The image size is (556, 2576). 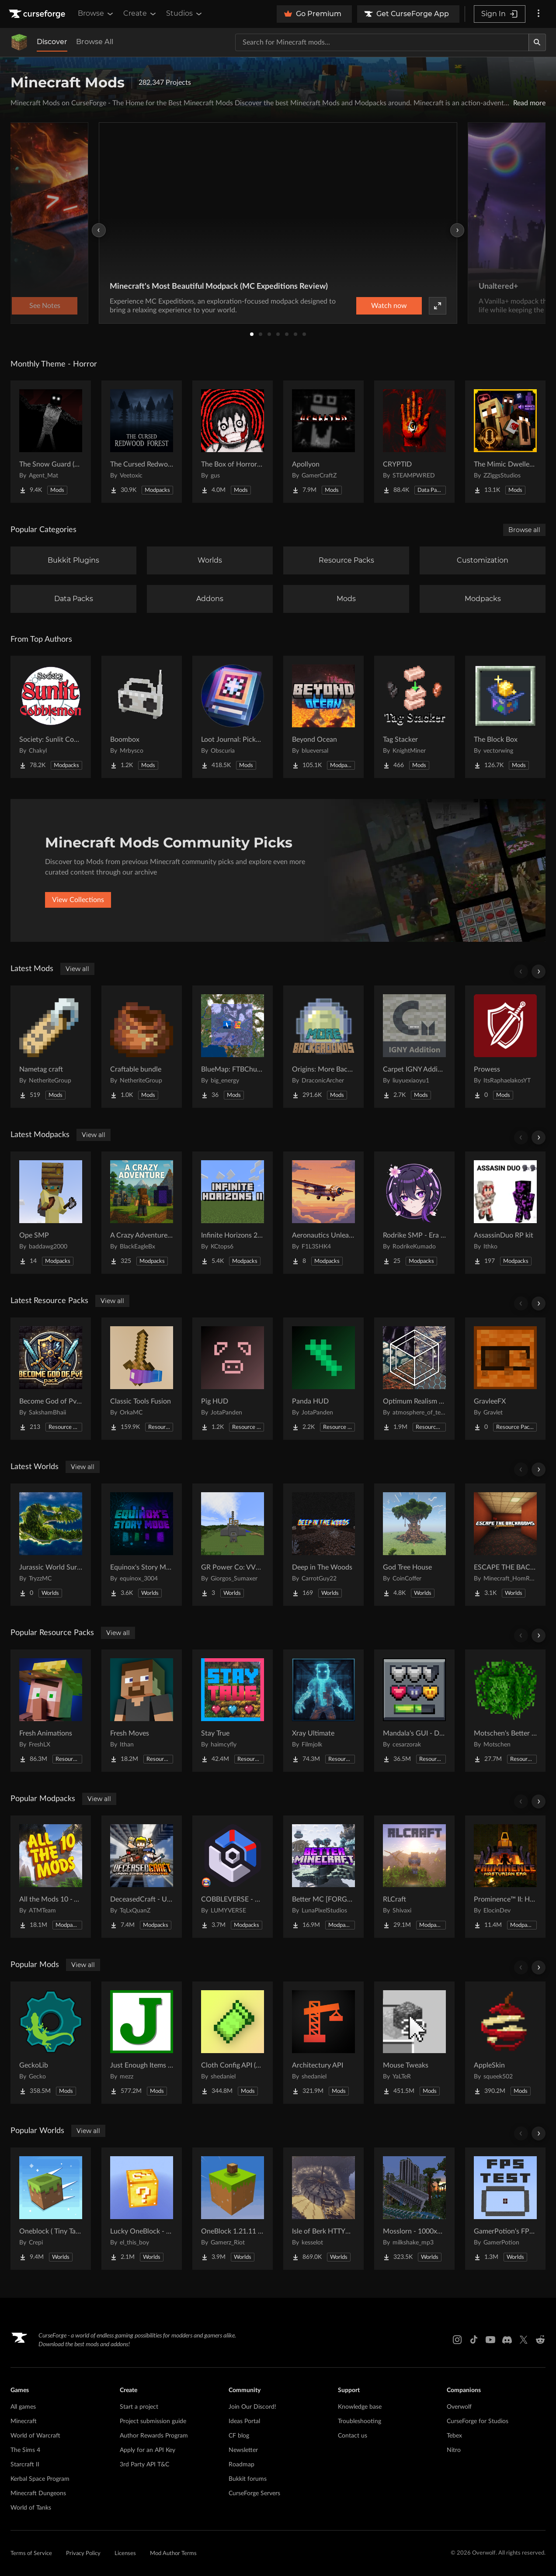 I want to click on [Go to Craftable bundle Project Page], so click(x=141, y=1046).